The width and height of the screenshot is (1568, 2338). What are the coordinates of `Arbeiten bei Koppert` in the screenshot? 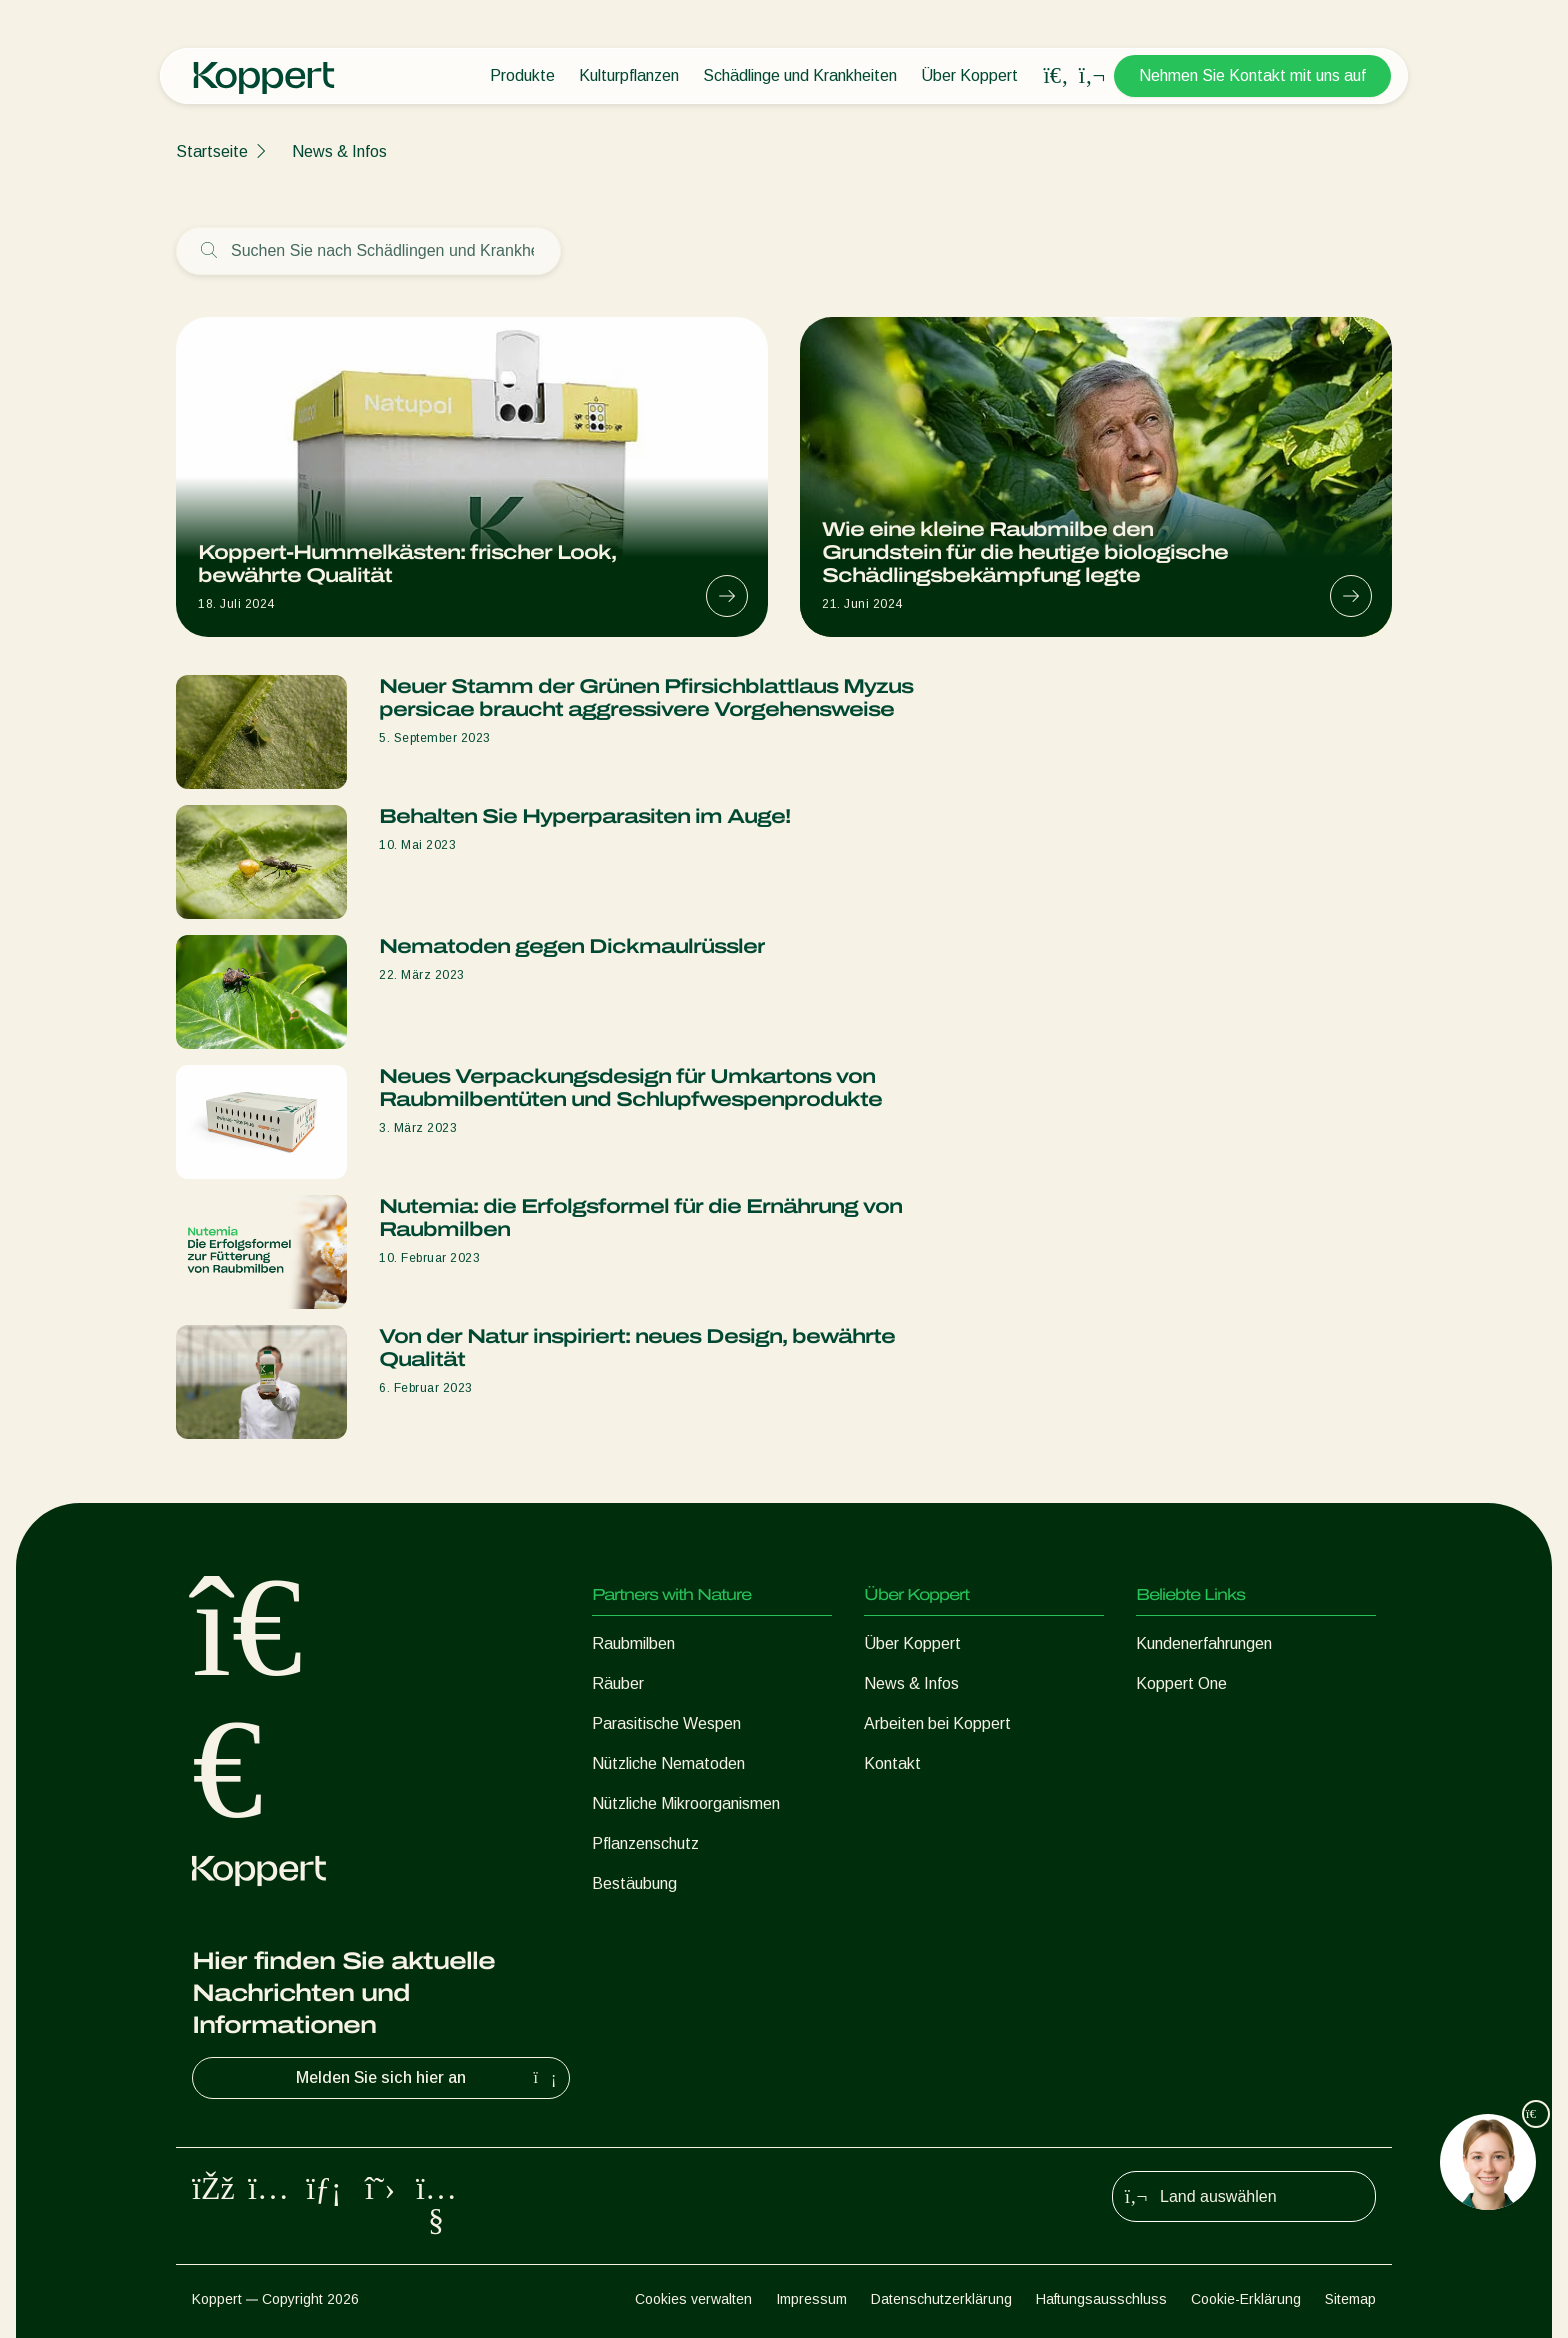 It's located at (937, 1723).